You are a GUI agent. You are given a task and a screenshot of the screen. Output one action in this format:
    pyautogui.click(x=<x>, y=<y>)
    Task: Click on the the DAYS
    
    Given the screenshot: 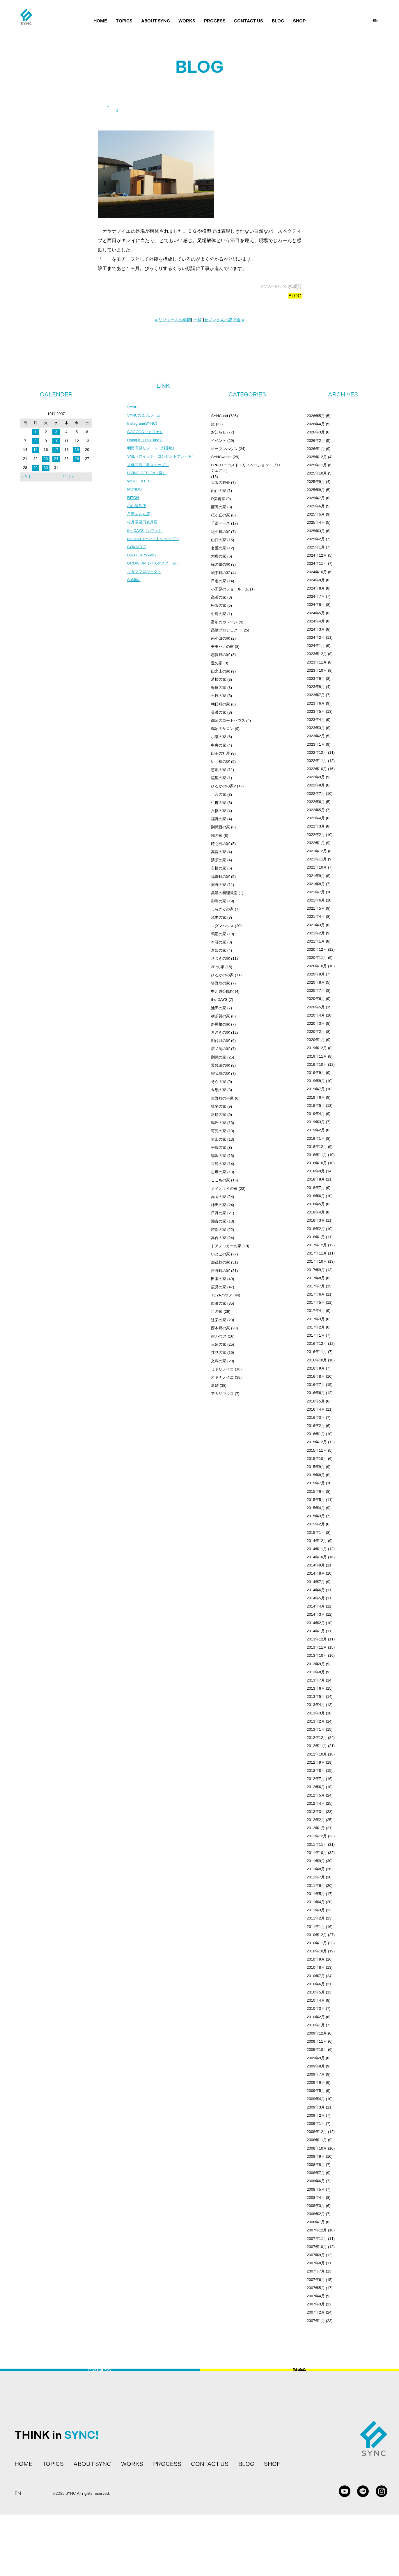 What is the action you would take?
    pyautogui.click(x=219, y=999)
    